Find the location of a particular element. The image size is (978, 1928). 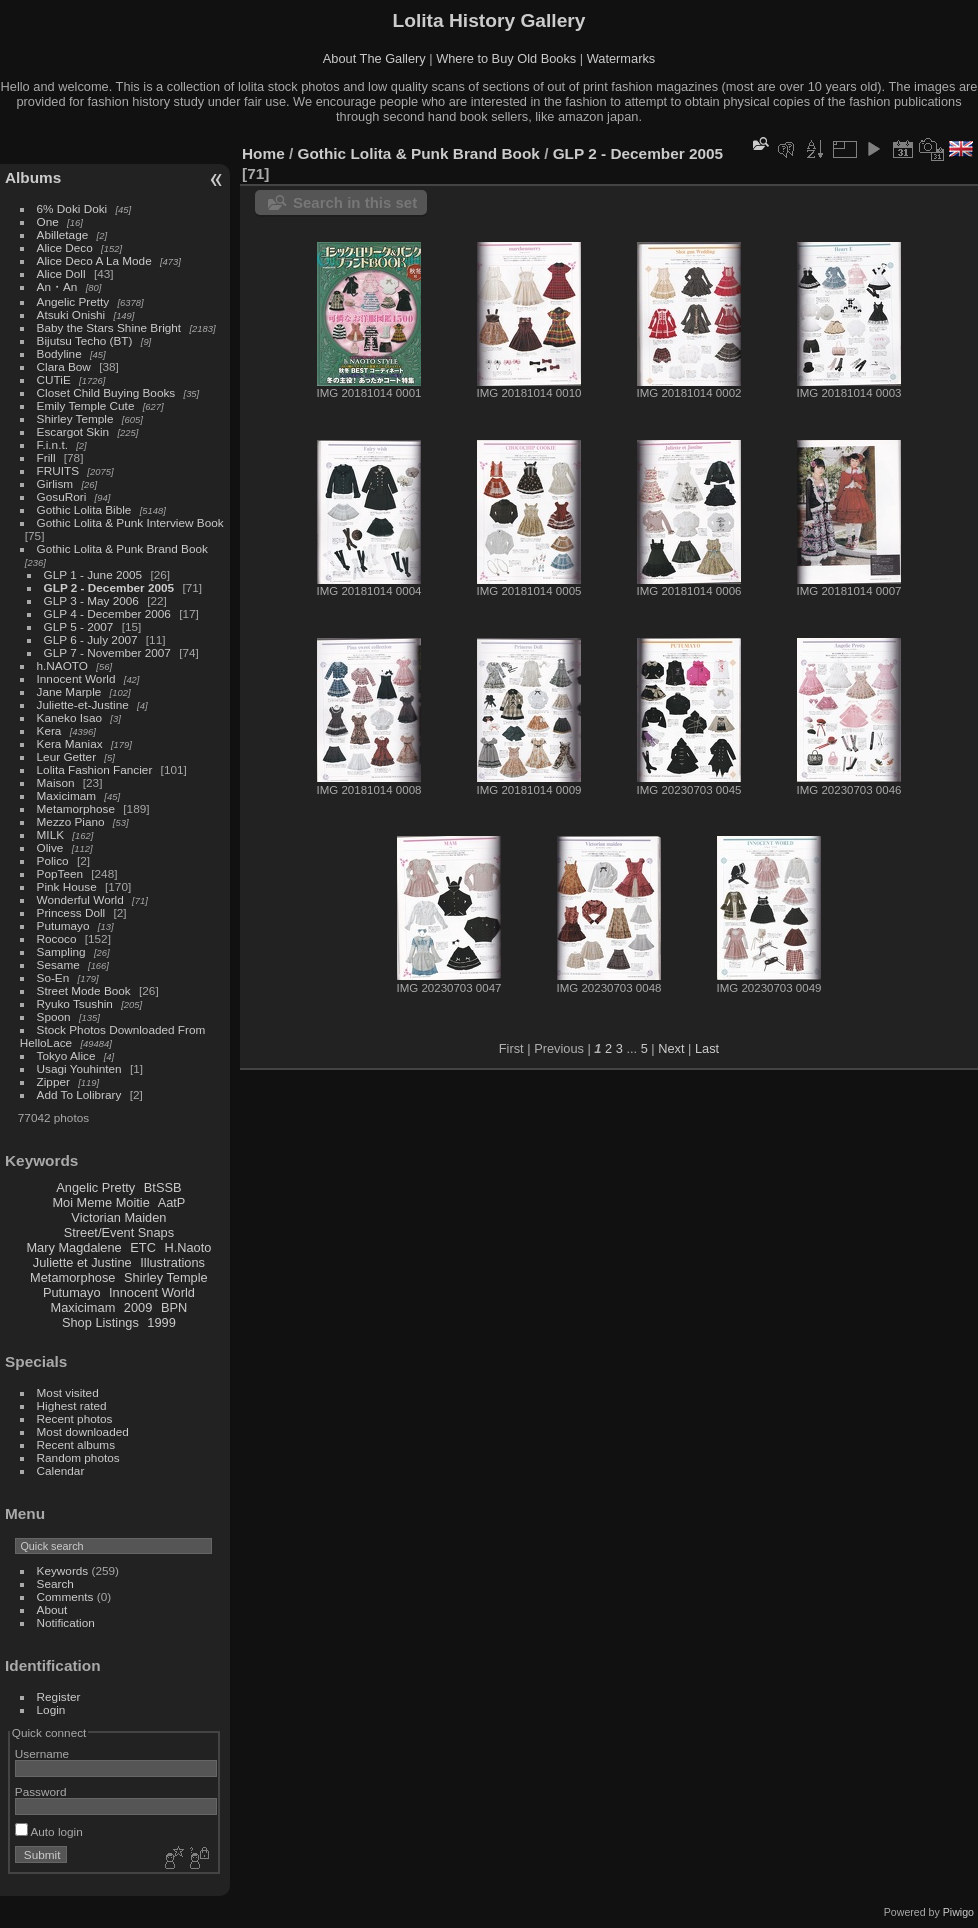

Gothic Lolita Bible is located at coordinates (84, 509).